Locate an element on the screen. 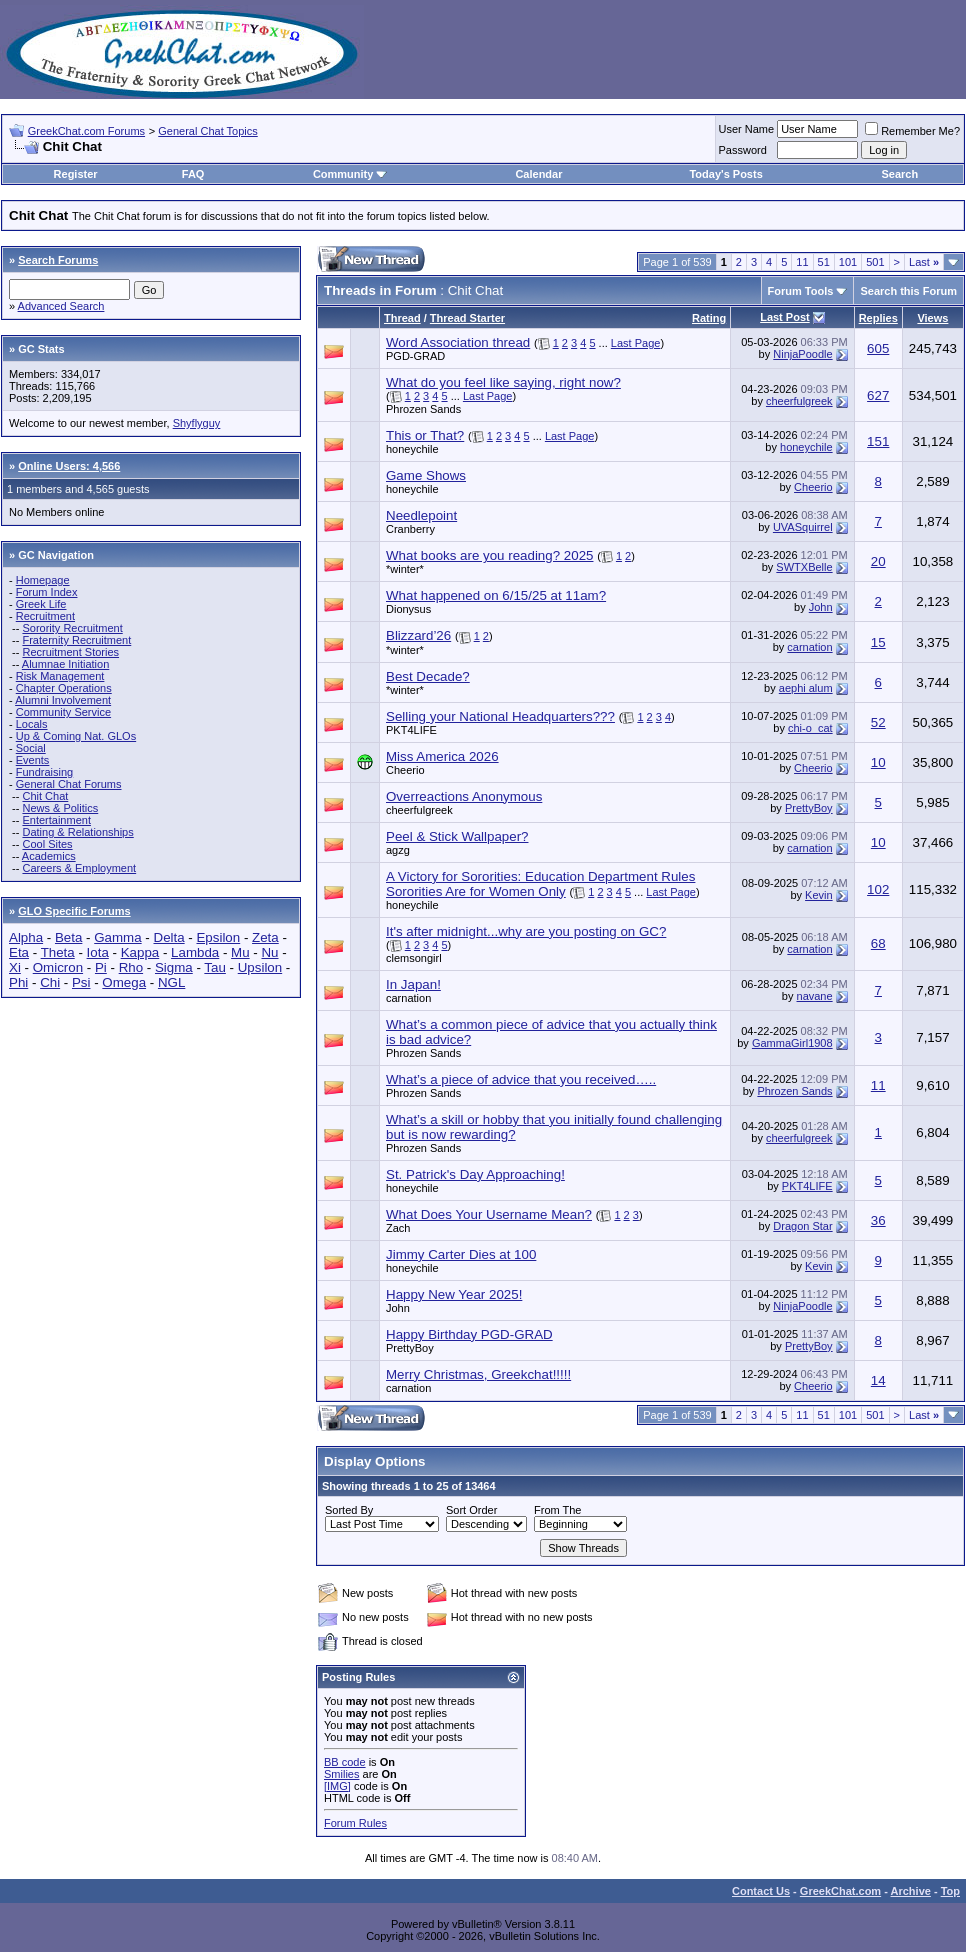 Image resolution: width=966 pixels, height=1952 pixels. Recruitment Stories is located at coordinates (70, 652).